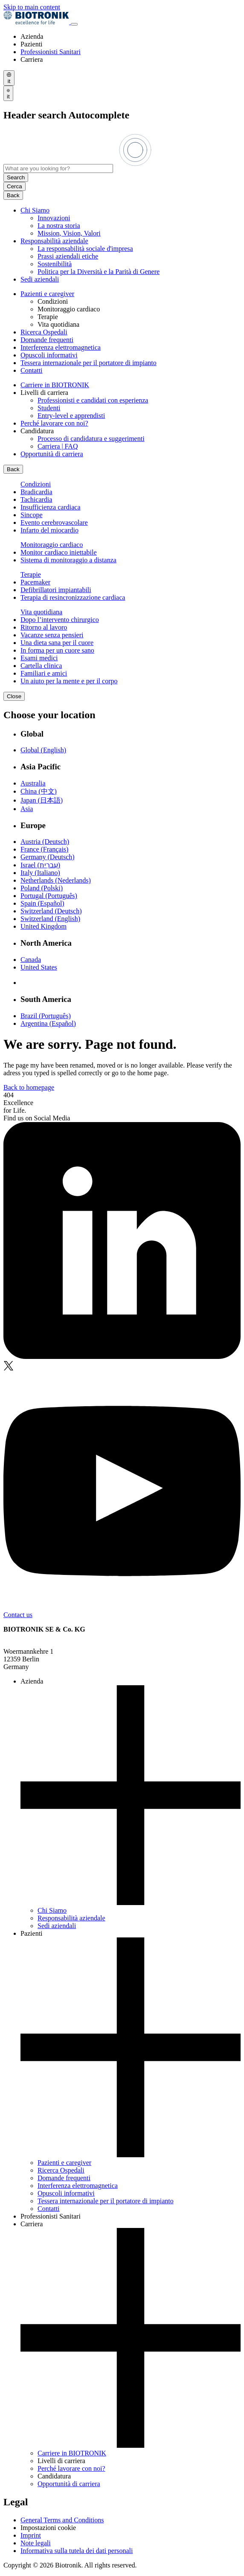  Describe the element at coordinates (44, 841) in the screenshot. I see `Austria (Deutsch)` at that location.